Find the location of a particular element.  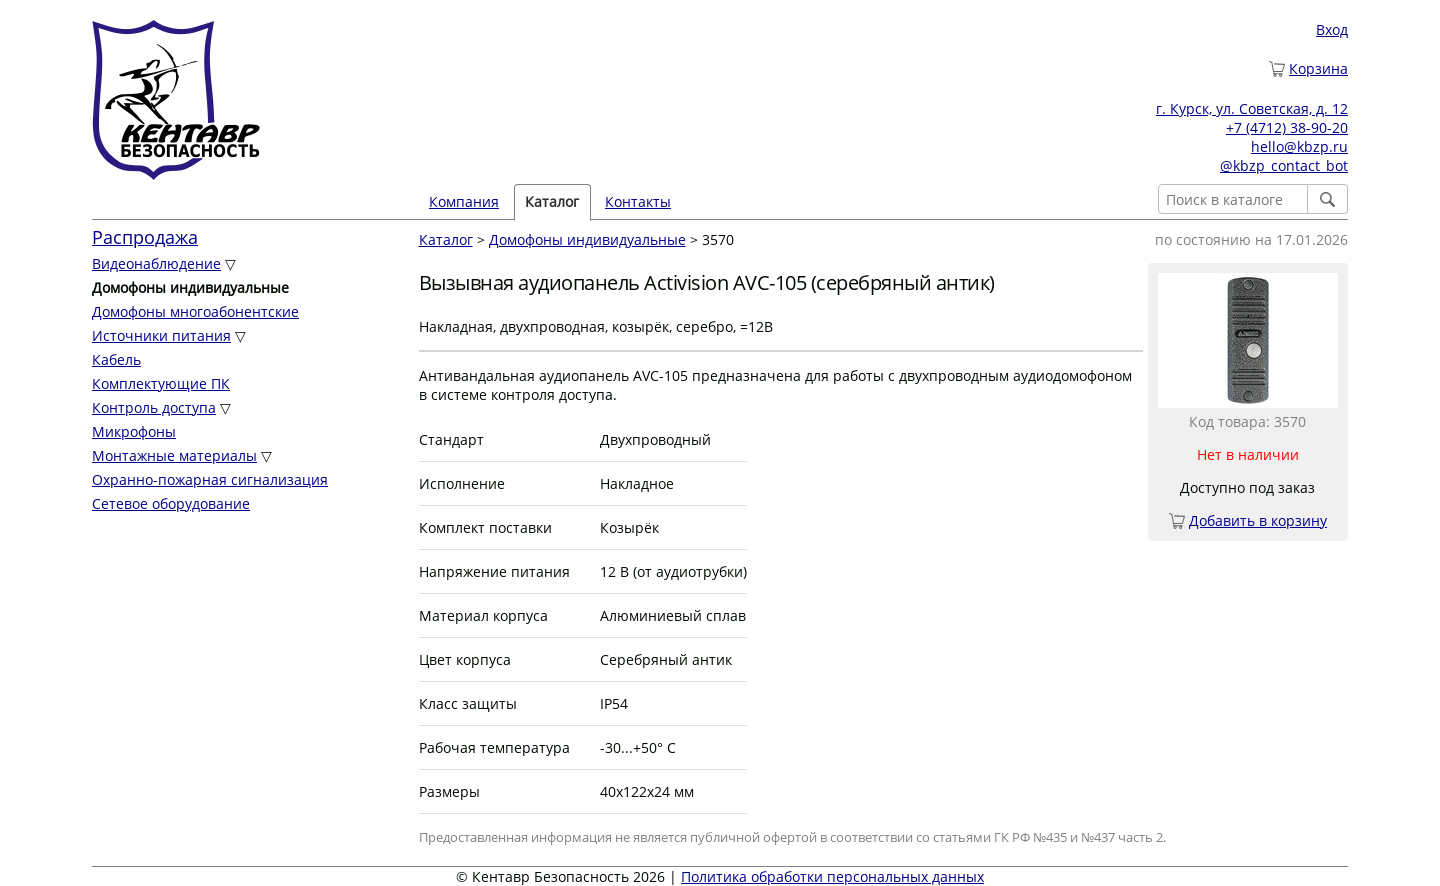

Домофоны индивидуальные is located at coordinates (587, 239).